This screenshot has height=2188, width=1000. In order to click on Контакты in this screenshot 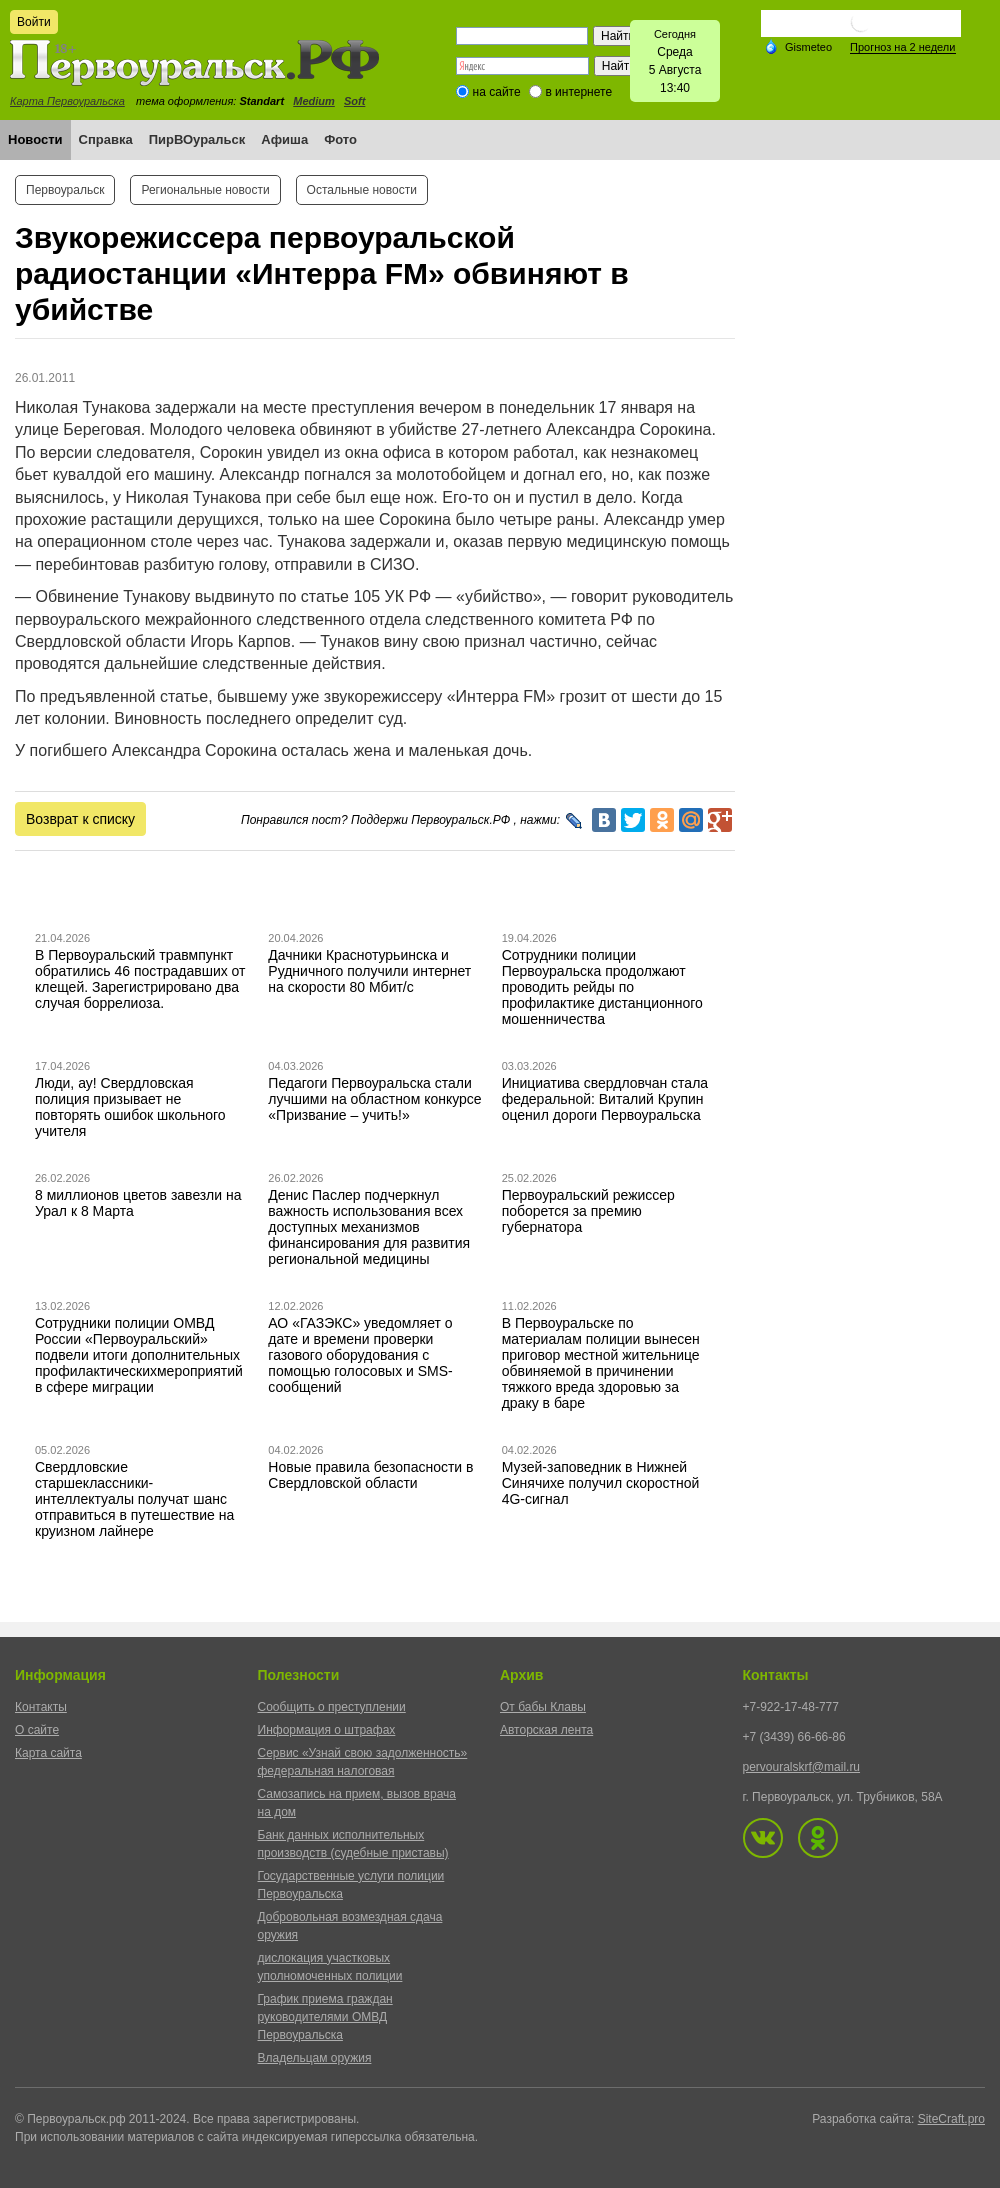, I will do `click(41, 1707)`.